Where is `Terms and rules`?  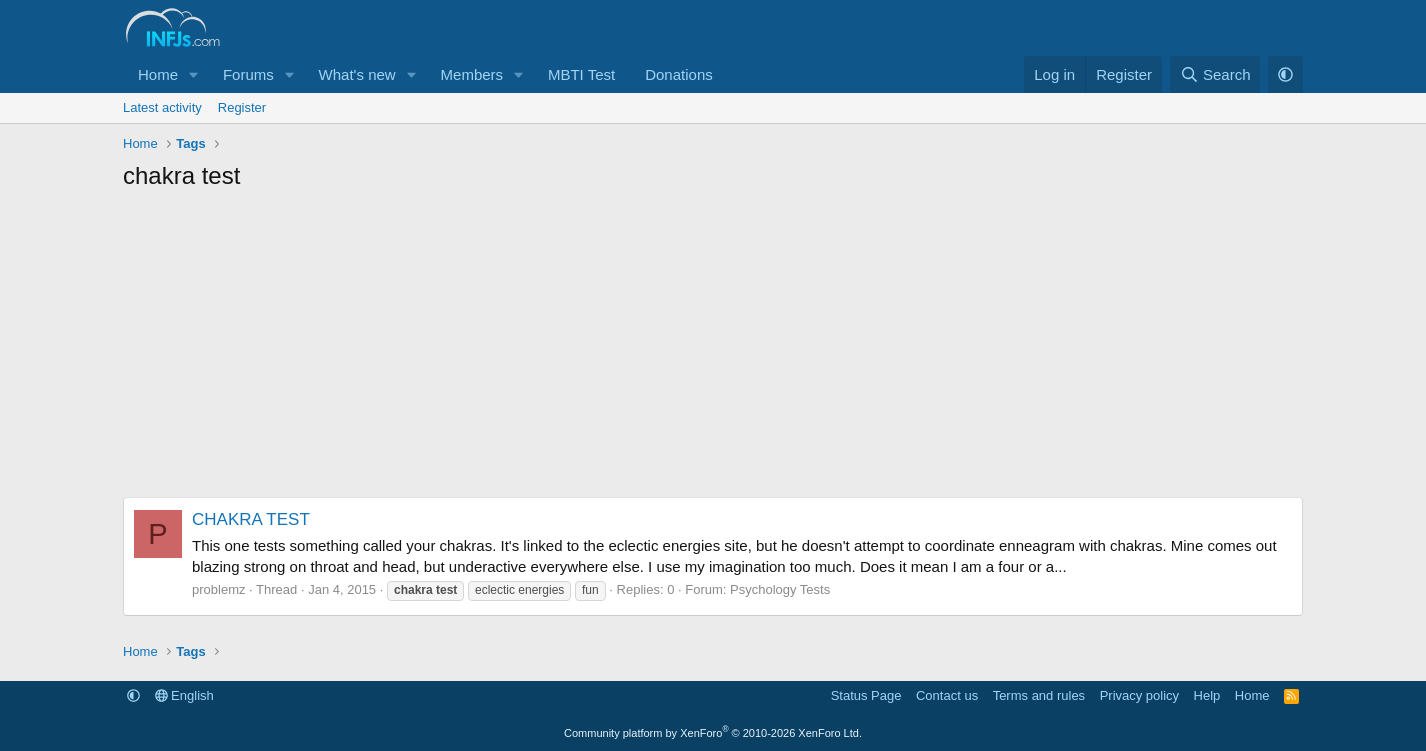 Terms and rules is located at coordinates (1039, 695).